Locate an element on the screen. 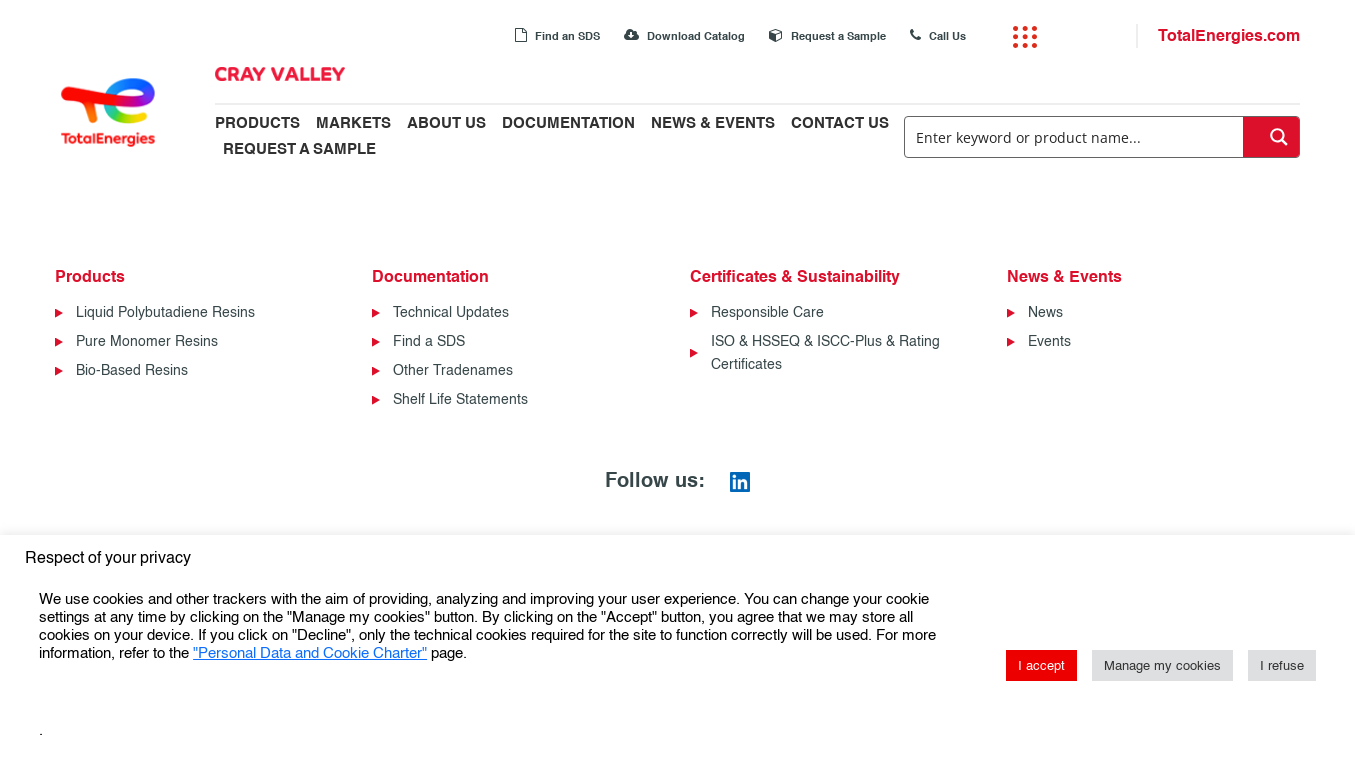  I accept [button] is located at coordinates (1041, 665).